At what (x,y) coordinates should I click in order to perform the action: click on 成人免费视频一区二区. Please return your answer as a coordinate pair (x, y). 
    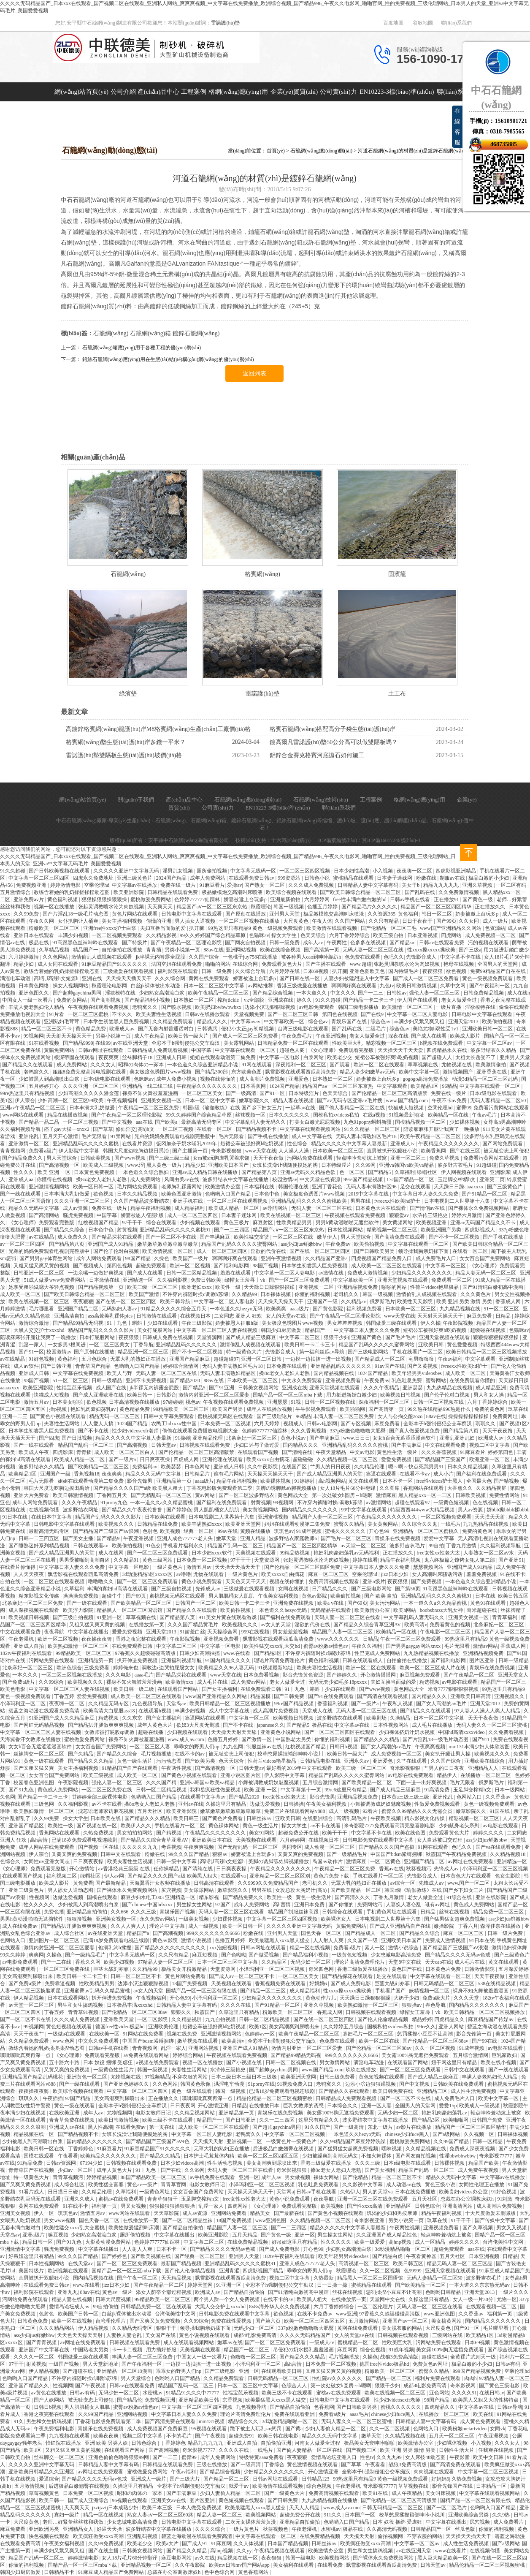
    Looking at the image, I should click on (491, 935).